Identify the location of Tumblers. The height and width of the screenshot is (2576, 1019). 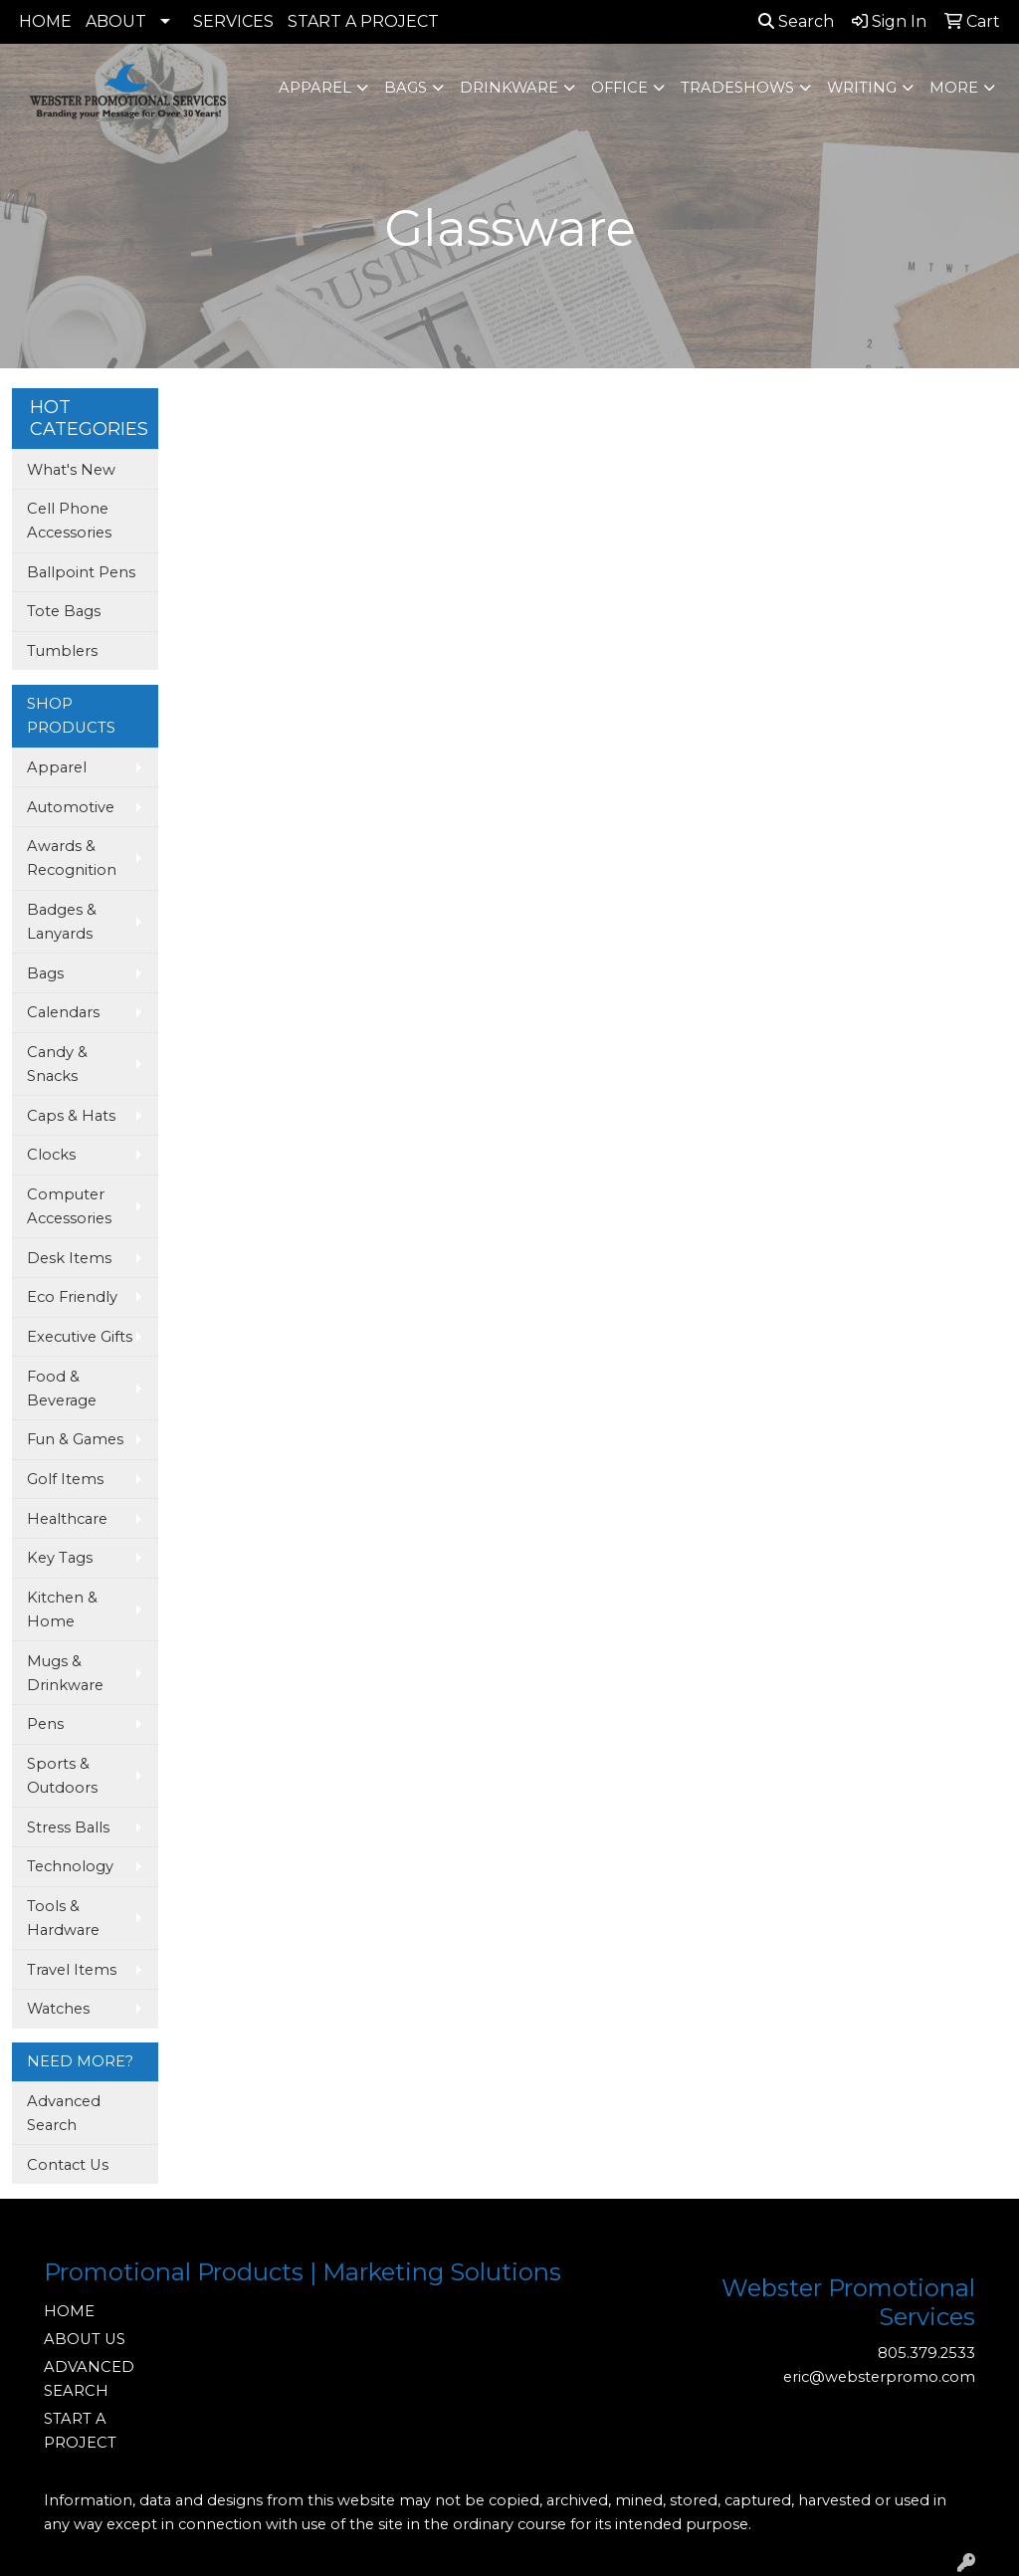
(62, 651).